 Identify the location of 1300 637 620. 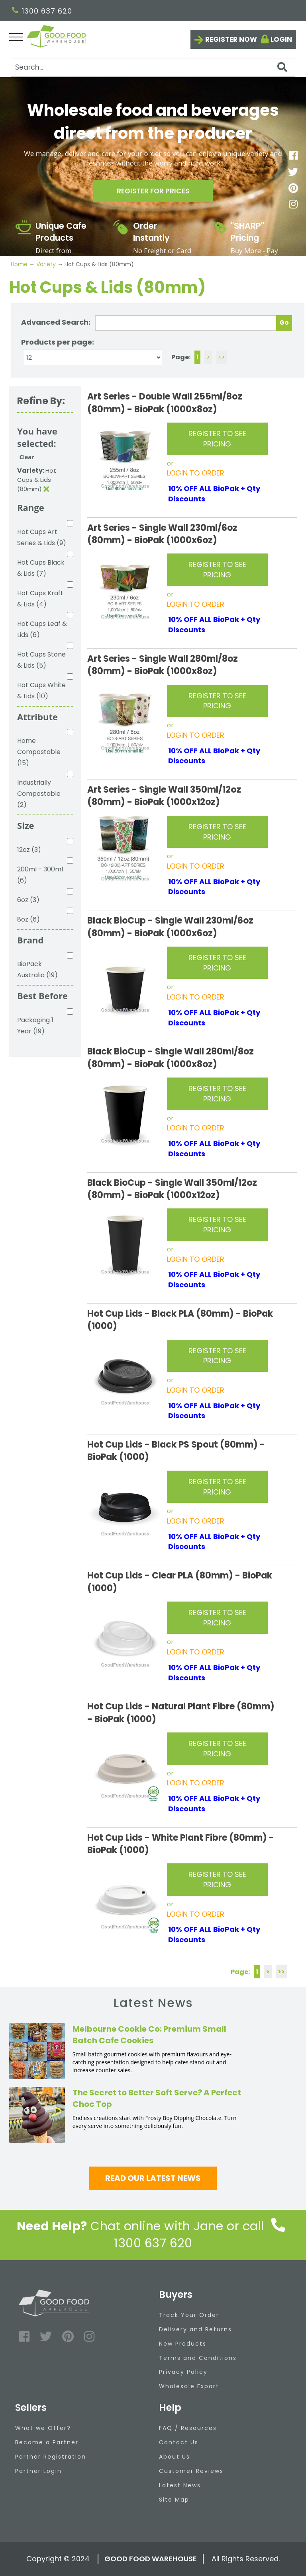
(42, 11).